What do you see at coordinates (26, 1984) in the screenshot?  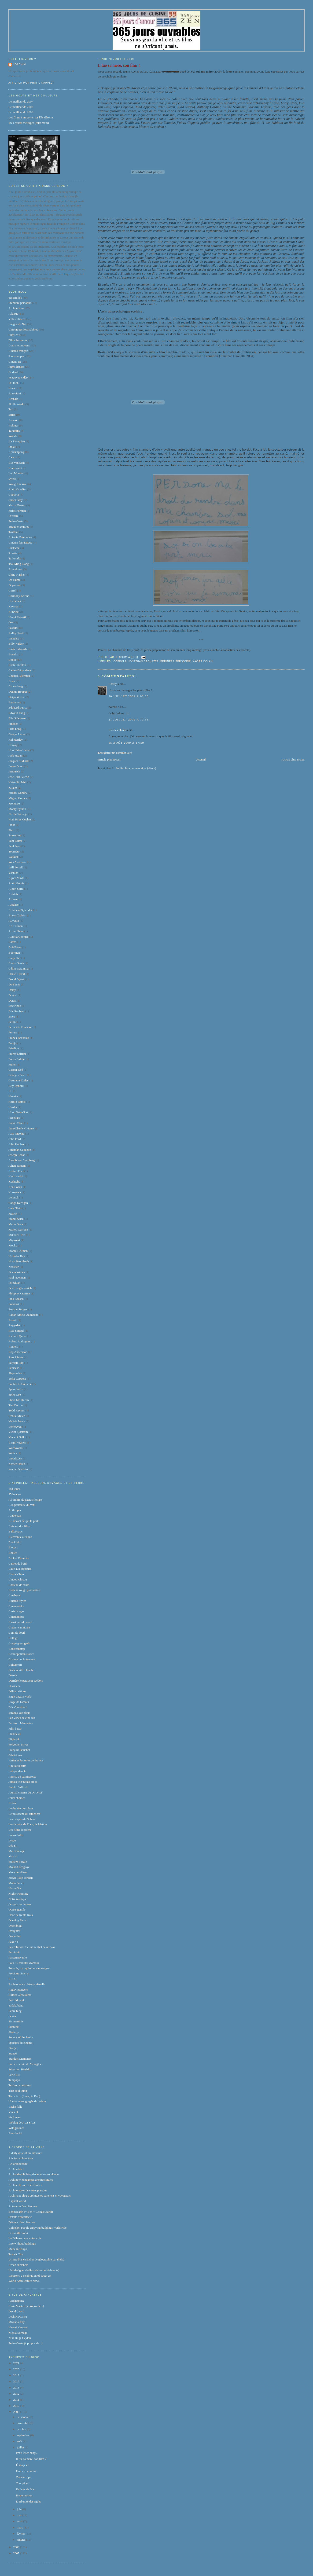 I see `Recherche en histoire visuelle` at bounding box center [26, 1984].